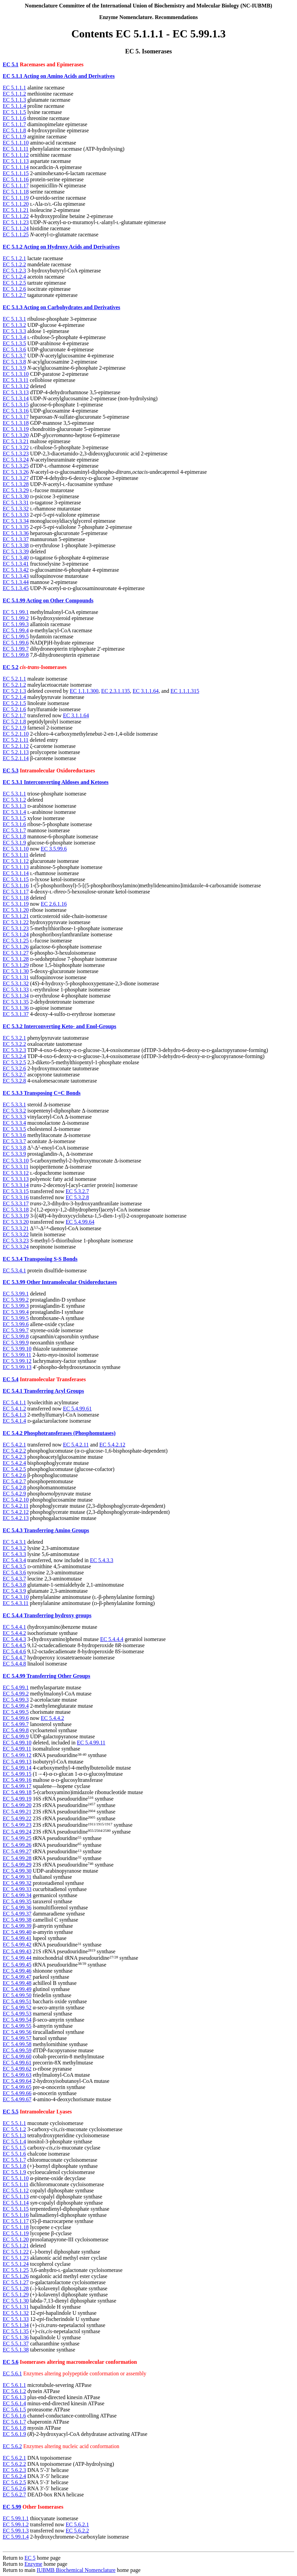 This screenshot has width=297, height=2576. What do you see at coordinates (16, 618) in the screenshot?
I see `EC 5.1.99.2` at bounding box center [16, 618].